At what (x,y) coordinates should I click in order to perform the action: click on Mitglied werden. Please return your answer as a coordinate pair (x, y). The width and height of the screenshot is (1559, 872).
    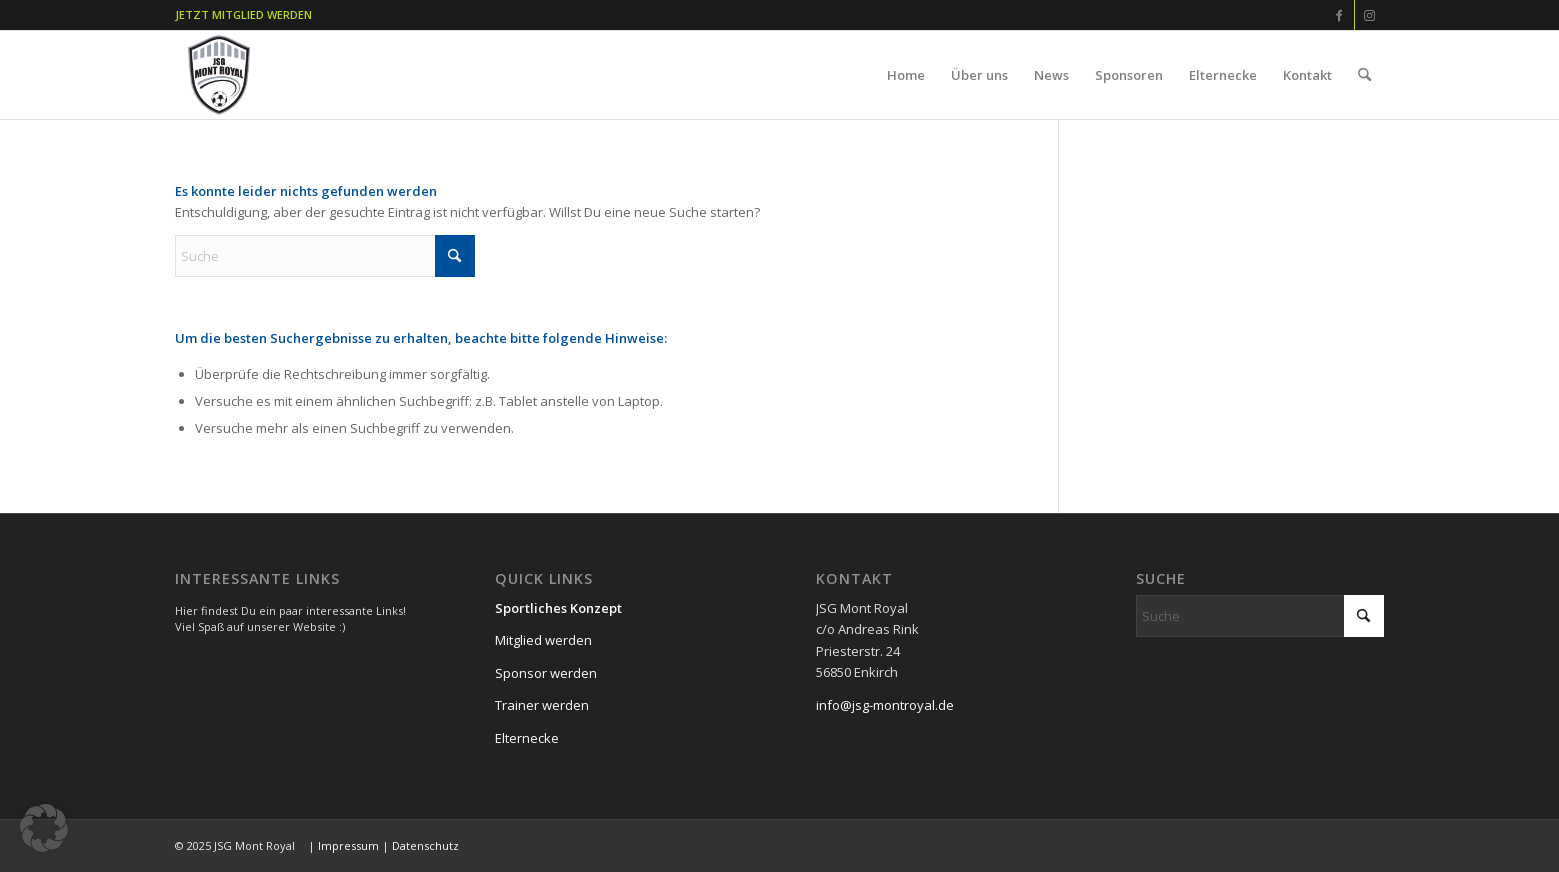
    Looking at the image, I should click on (543, 640).